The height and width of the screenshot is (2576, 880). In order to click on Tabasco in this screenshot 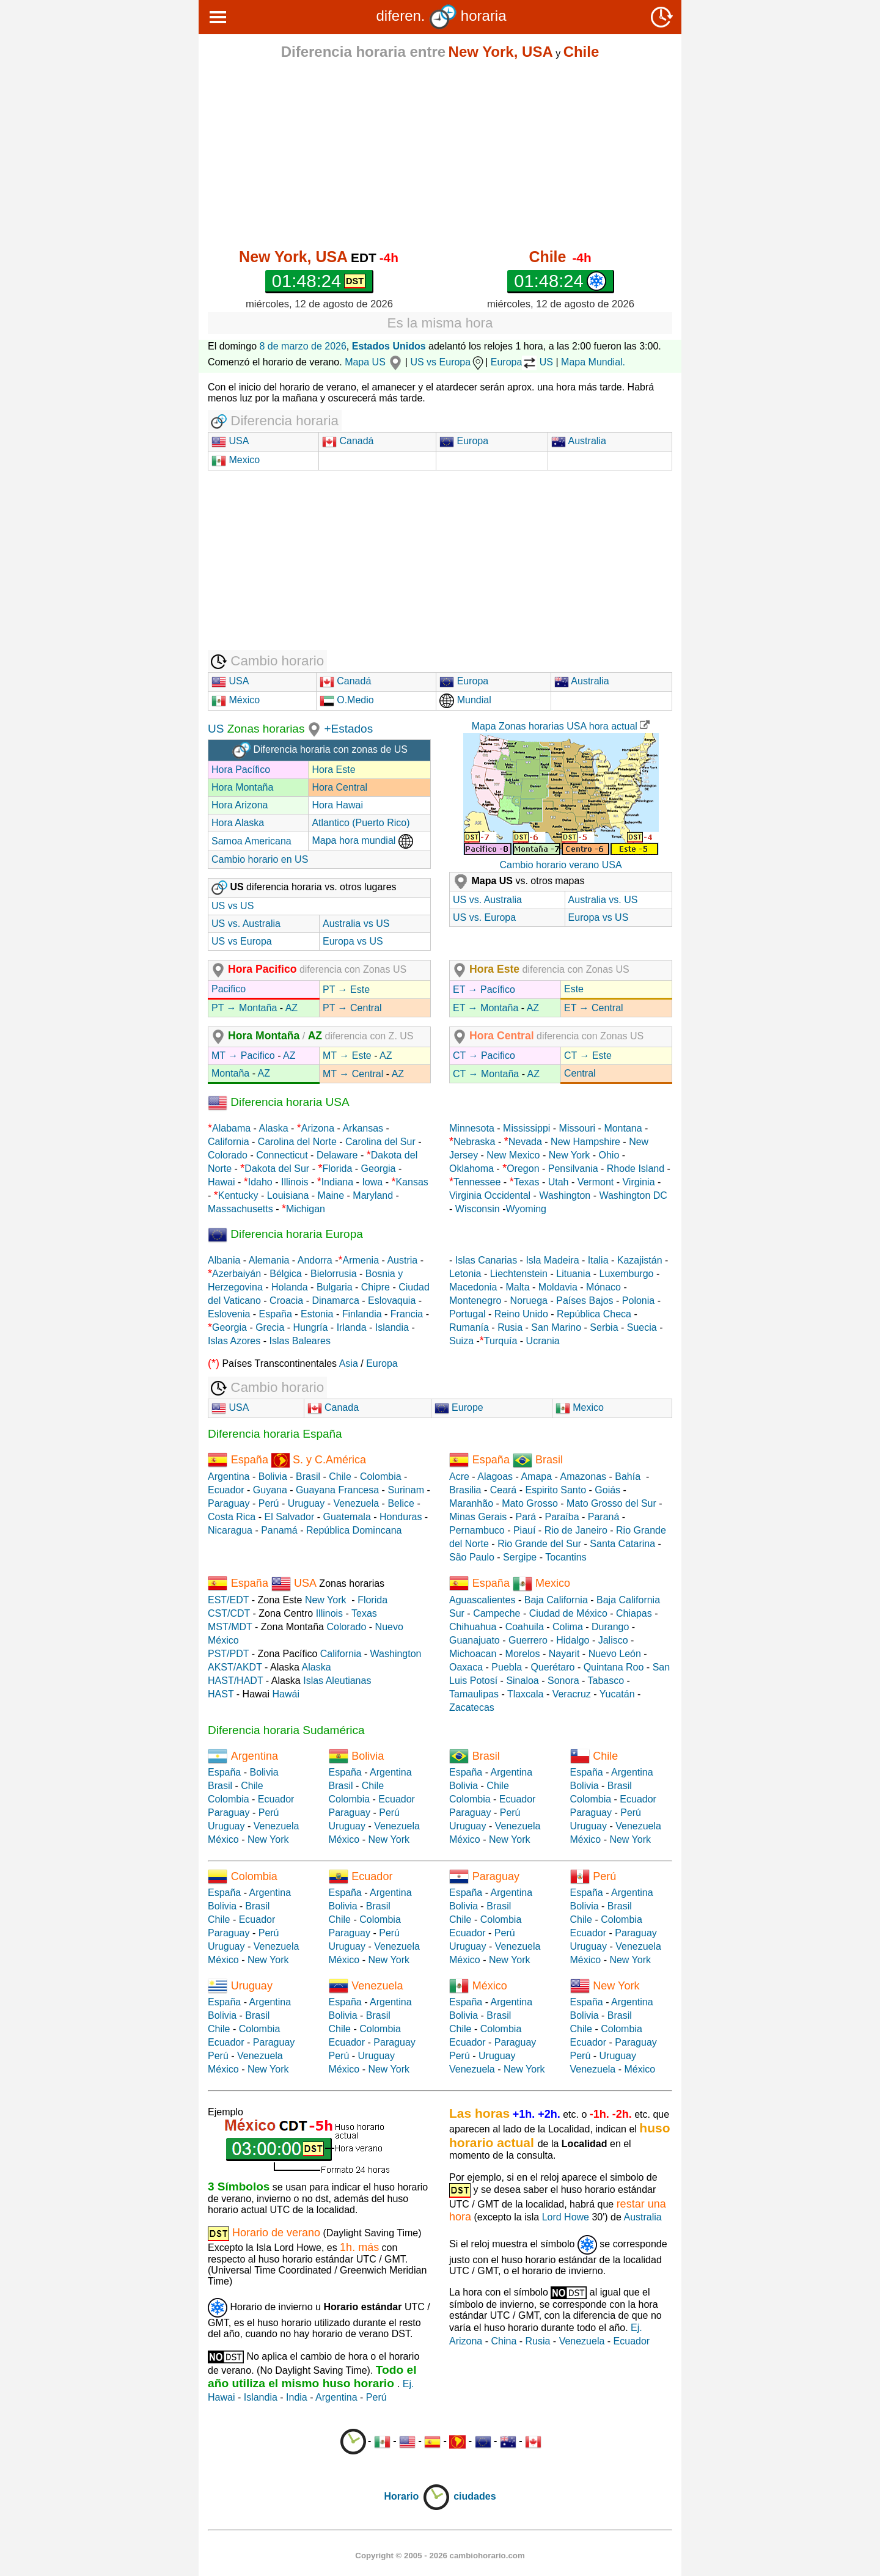, I will do `click(606, 1680)`.